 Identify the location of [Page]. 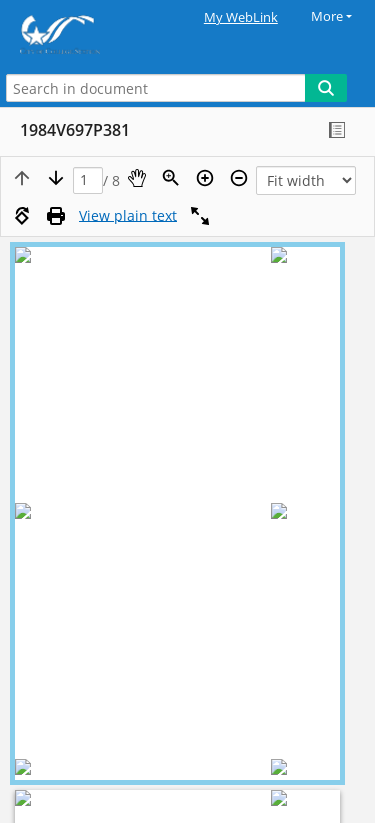
(88, 180).